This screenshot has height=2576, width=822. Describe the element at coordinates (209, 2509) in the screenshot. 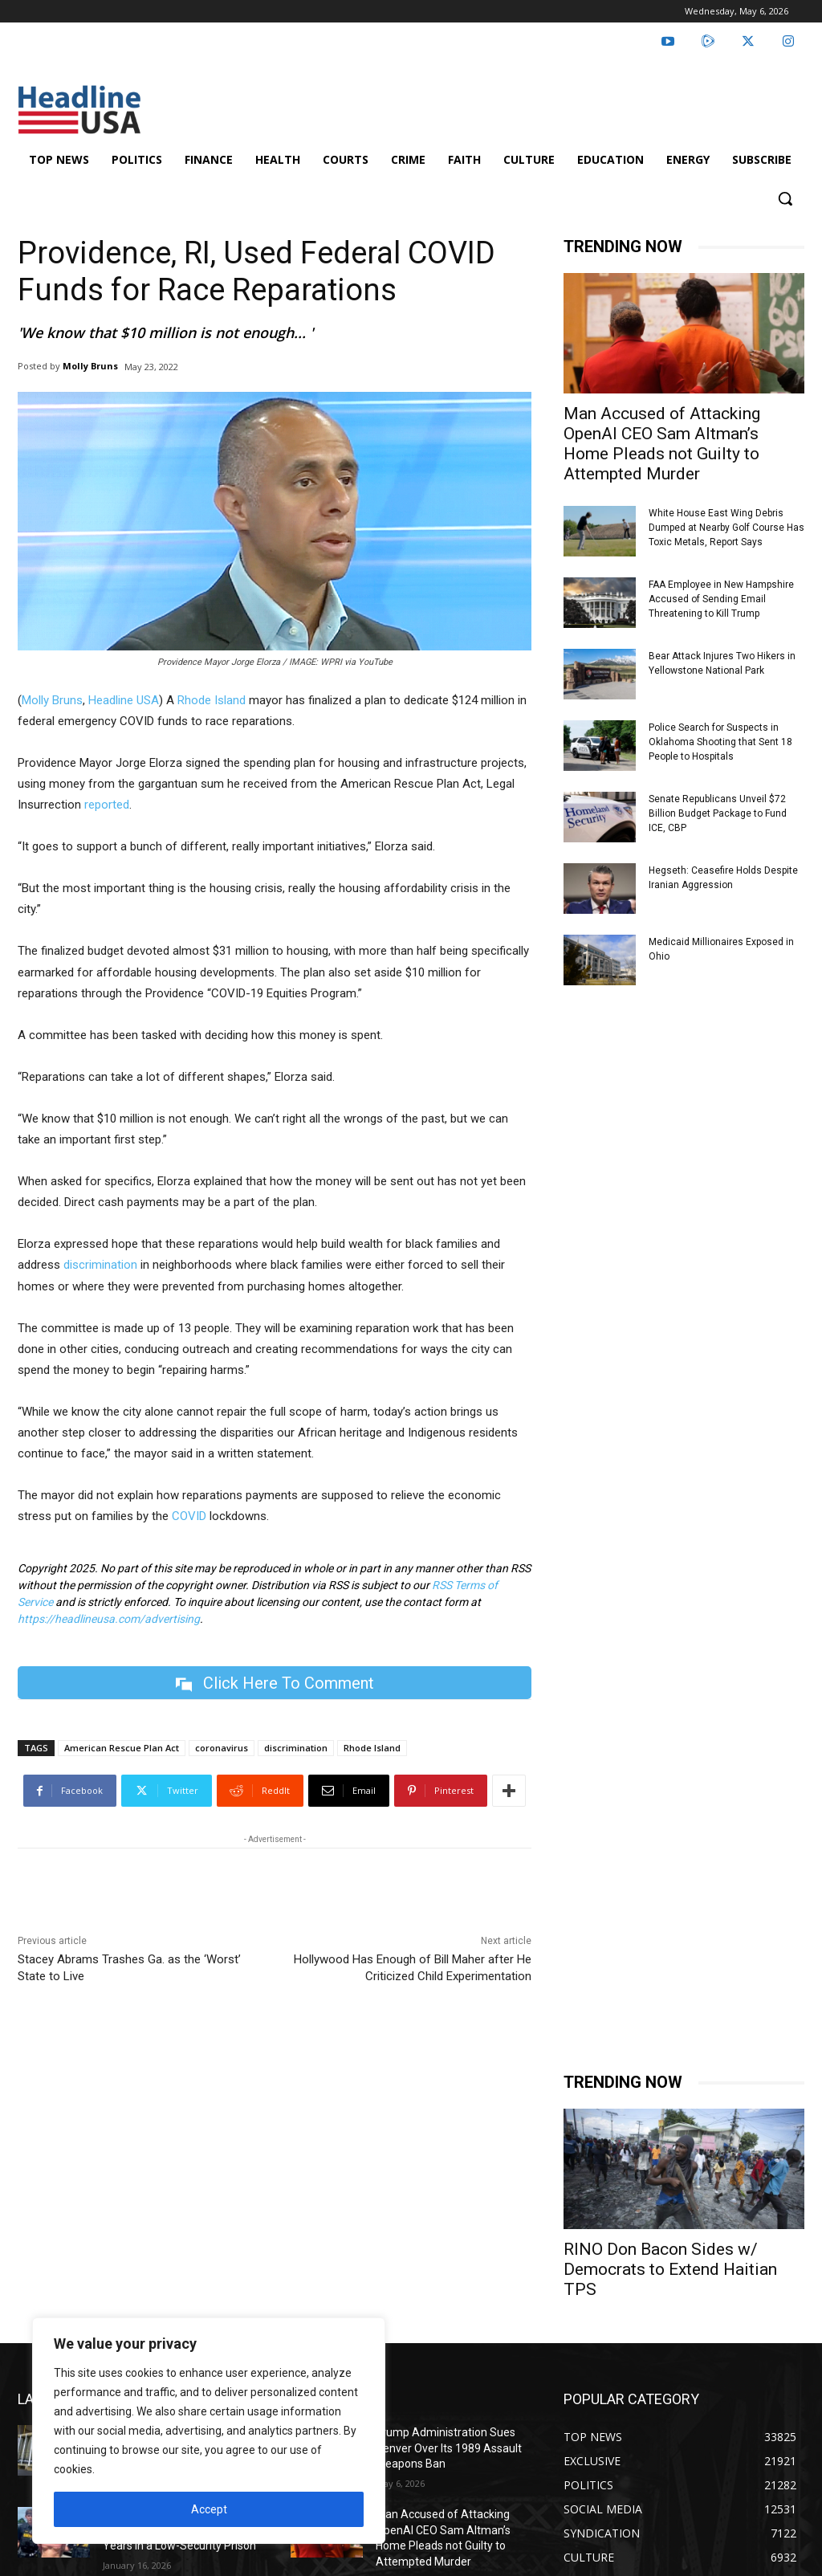

I see `Accept` at that location.